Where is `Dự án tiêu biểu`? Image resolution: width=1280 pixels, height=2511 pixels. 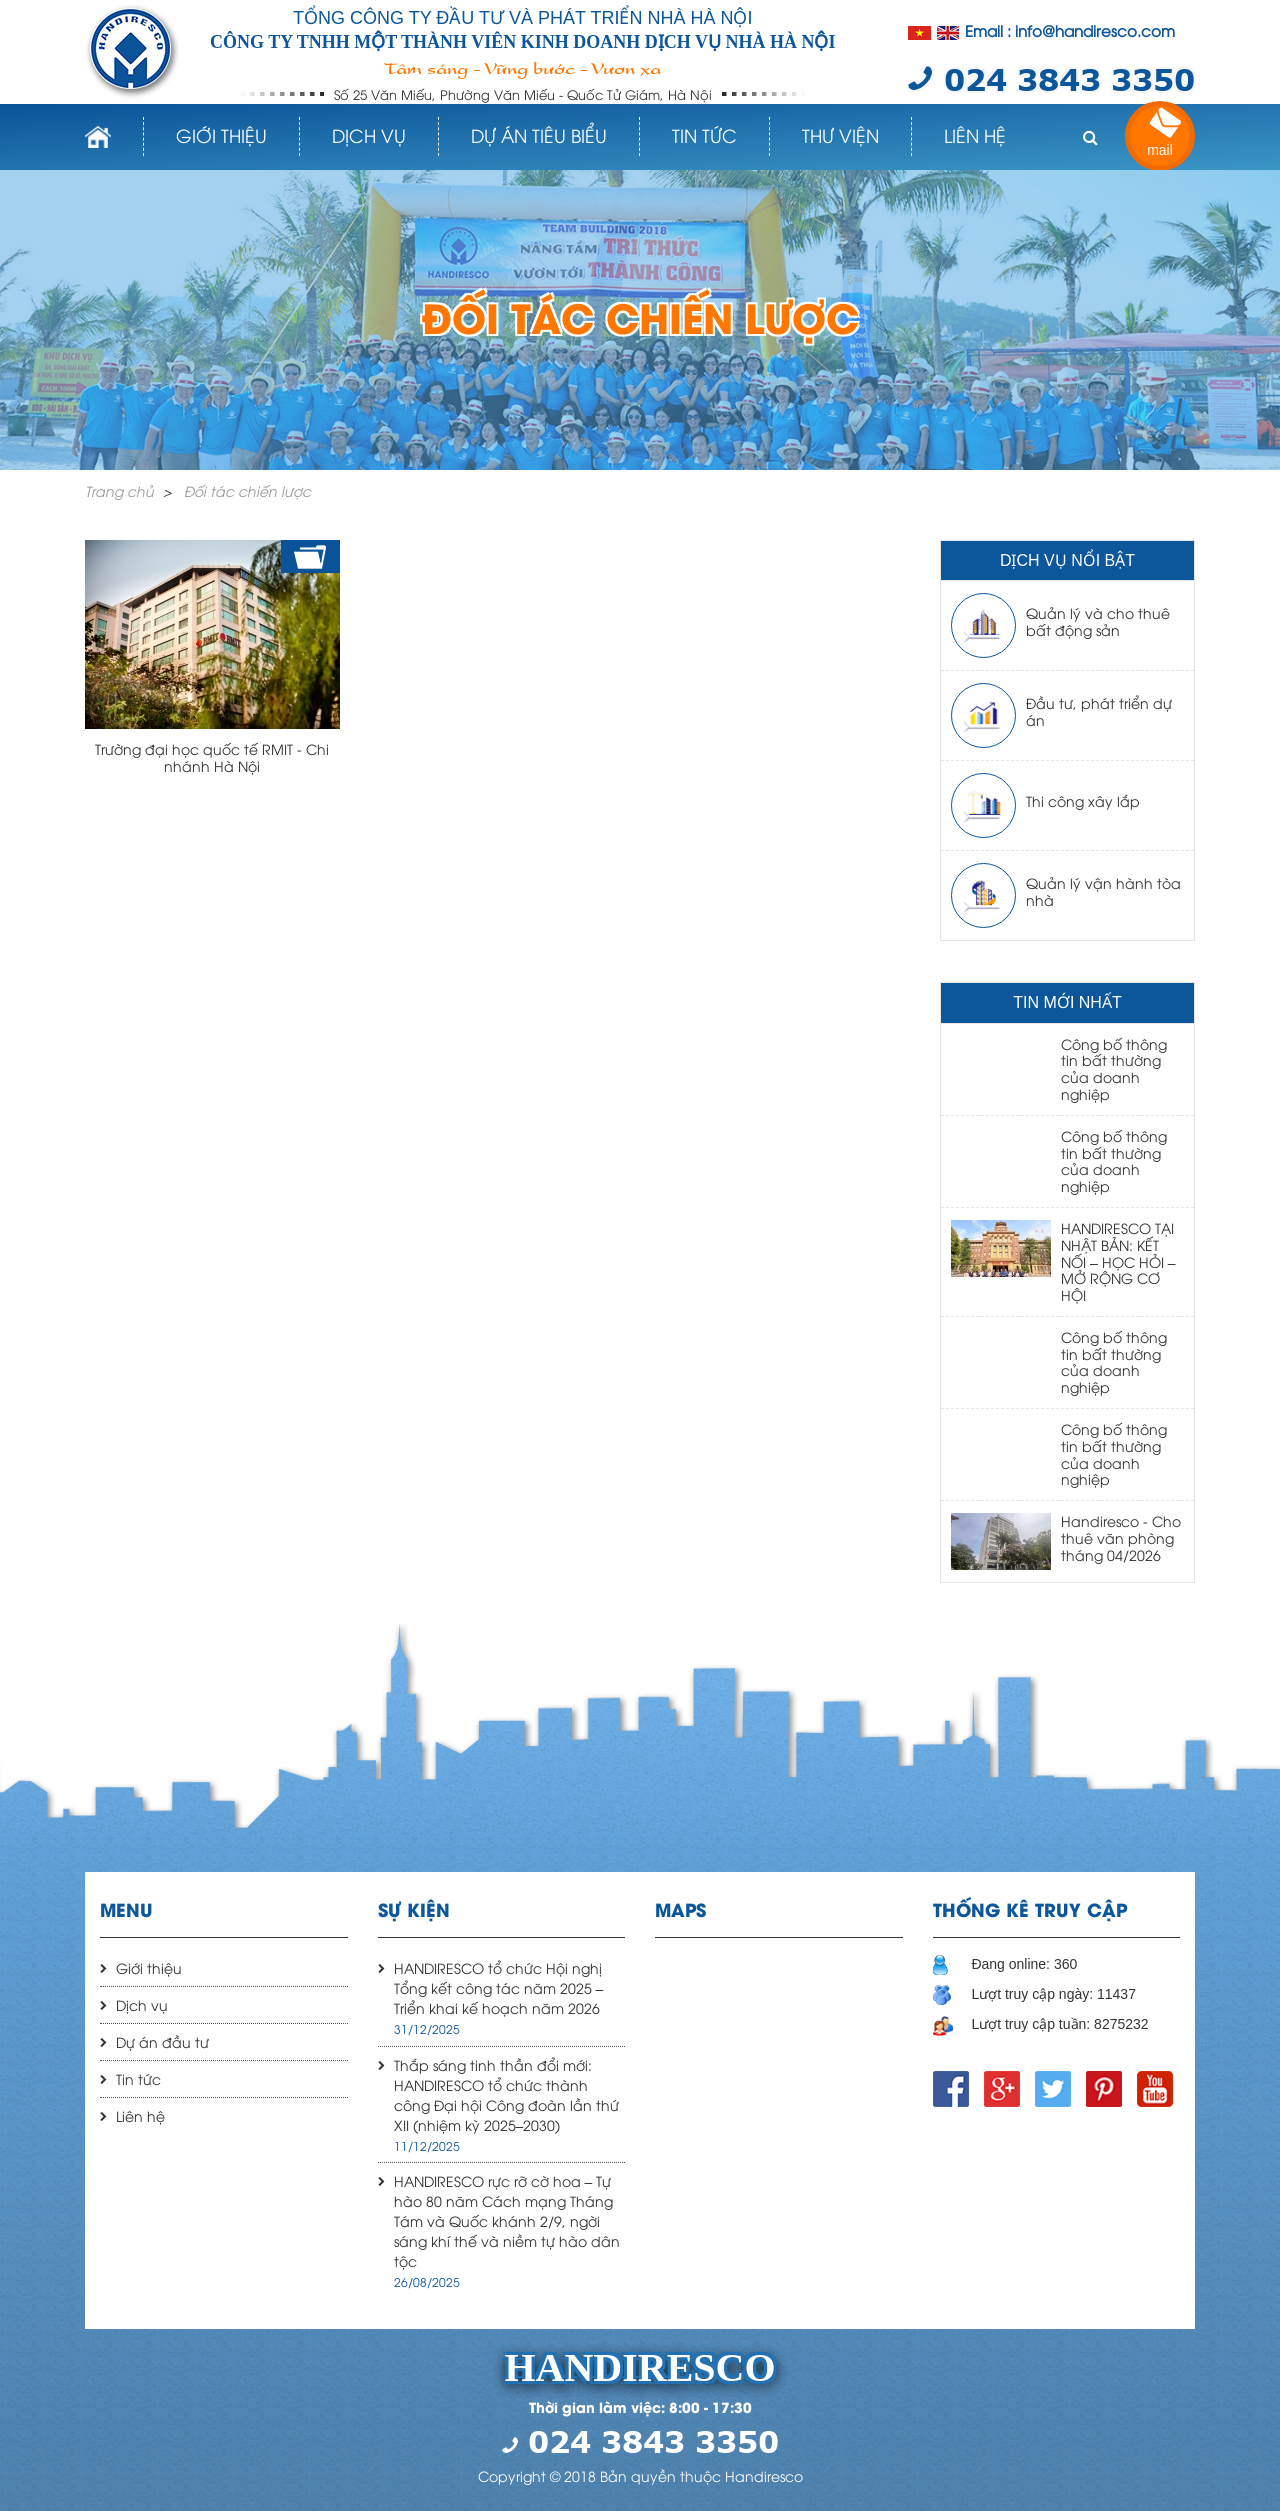 Dự án tiêu biểu is located at coordinates (539, 134).